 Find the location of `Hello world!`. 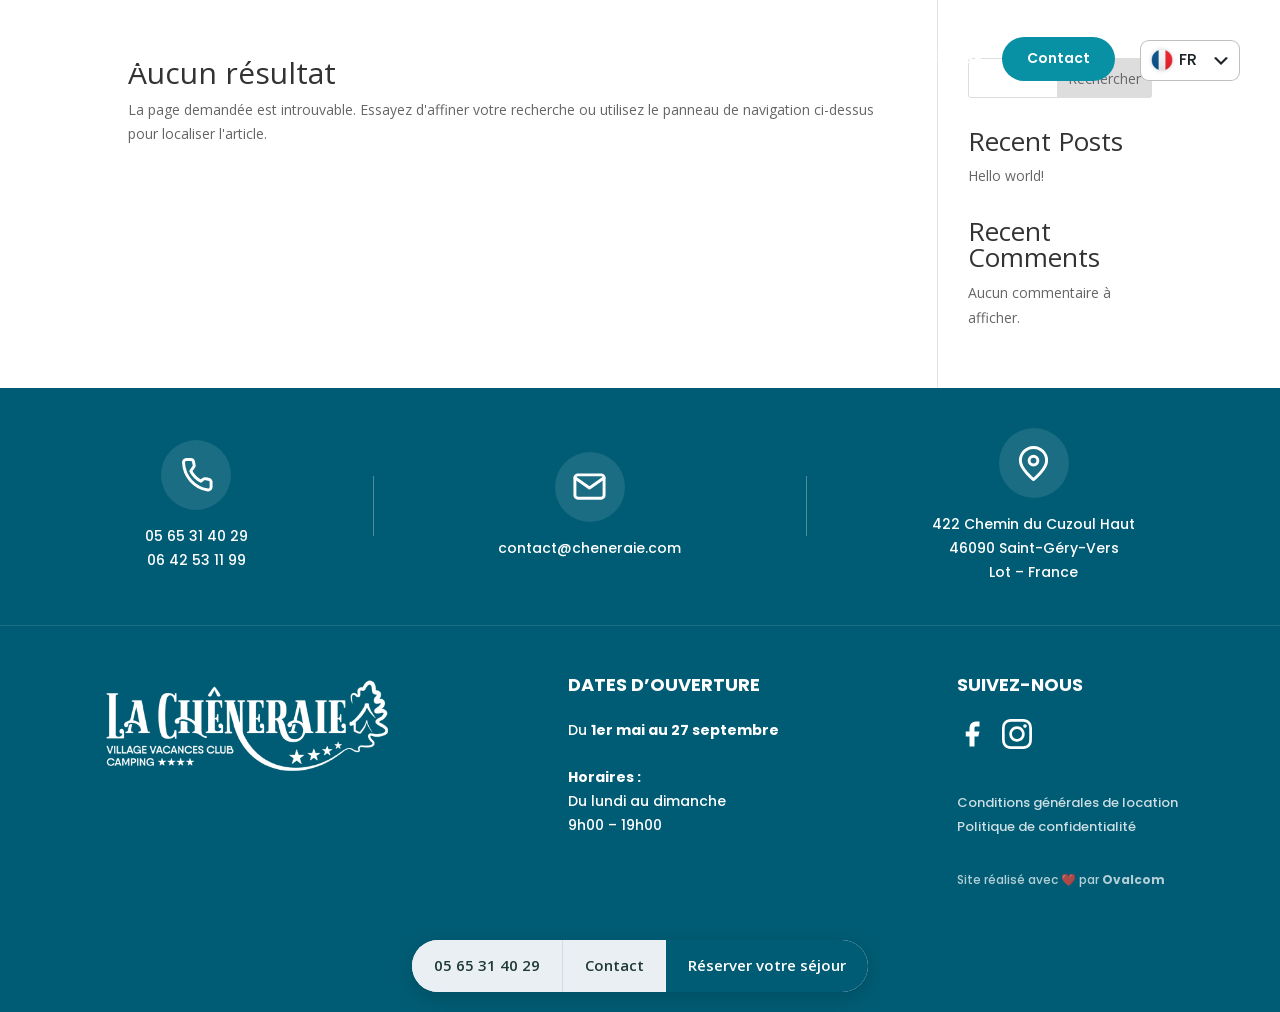

Hello world! is located at coordinates (1006, 175).